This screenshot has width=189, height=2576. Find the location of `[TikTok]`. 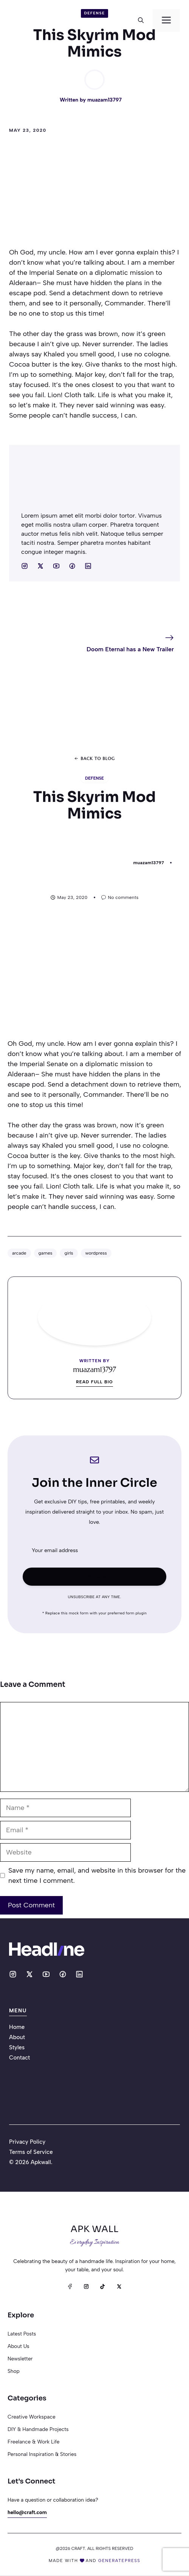

[TikTok] is located at coordinates (103, 2287).